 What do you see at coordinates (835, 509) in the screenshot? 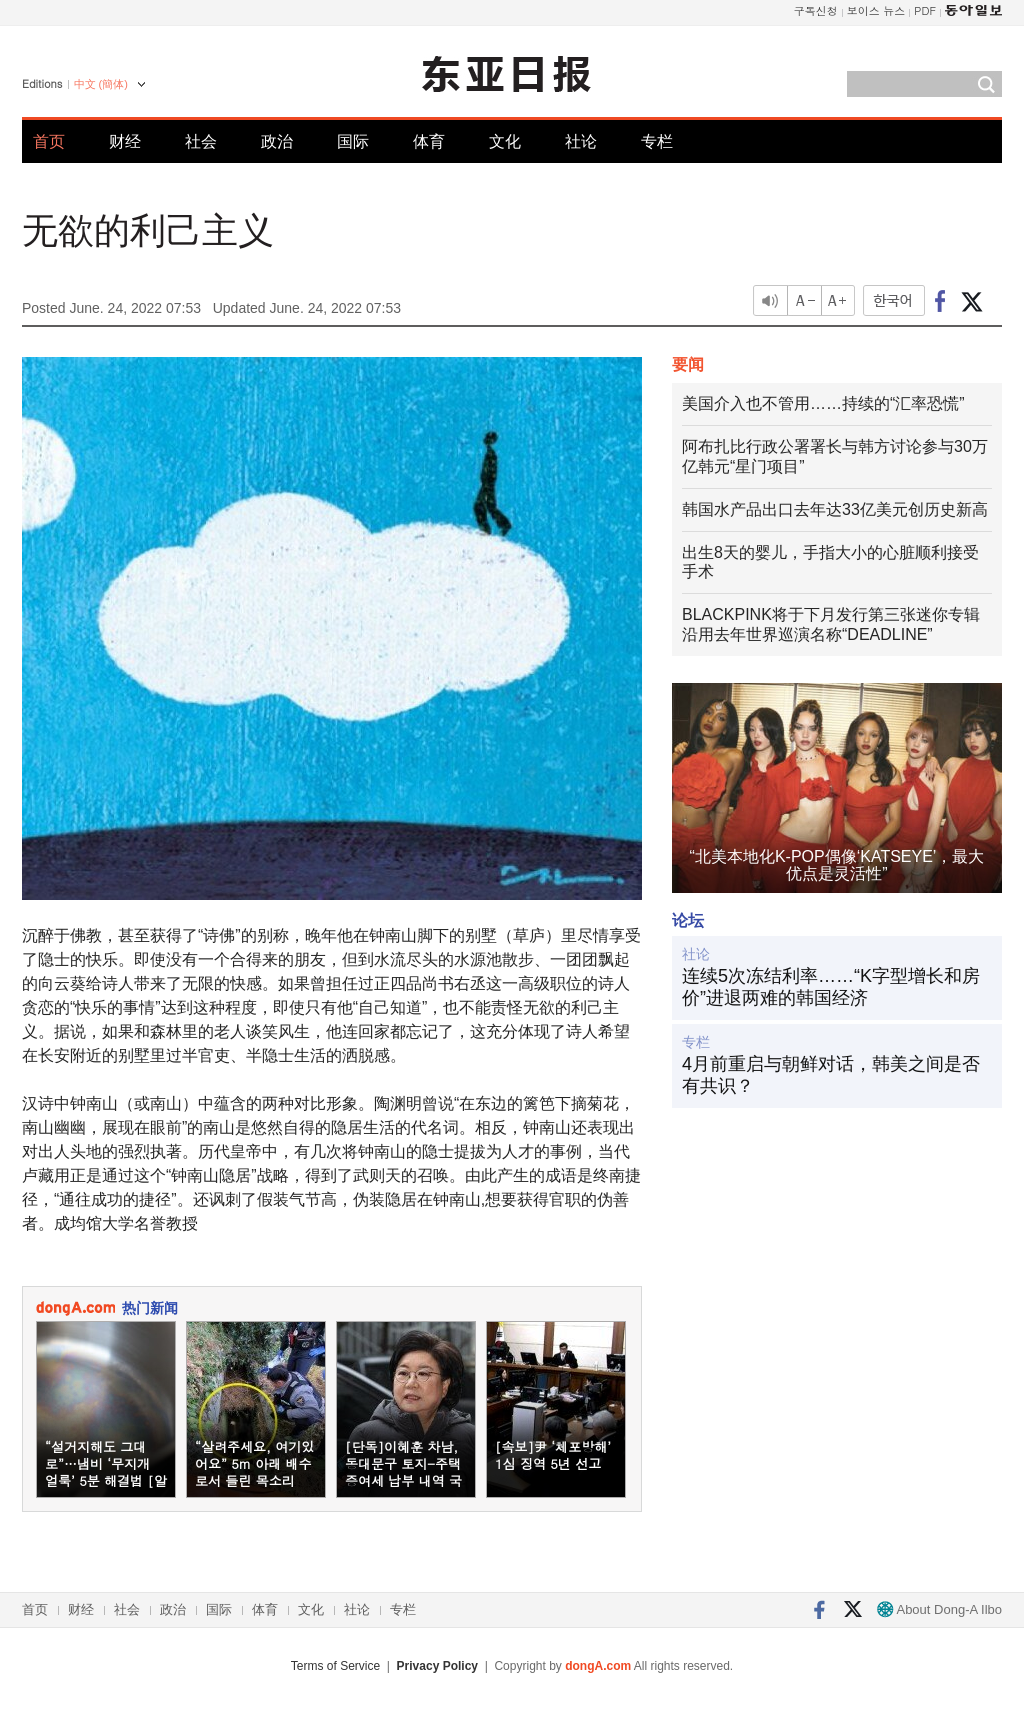
I see `韩国水产品出口去年达33亿美元创历史新高` at bounding box center [835, 509].